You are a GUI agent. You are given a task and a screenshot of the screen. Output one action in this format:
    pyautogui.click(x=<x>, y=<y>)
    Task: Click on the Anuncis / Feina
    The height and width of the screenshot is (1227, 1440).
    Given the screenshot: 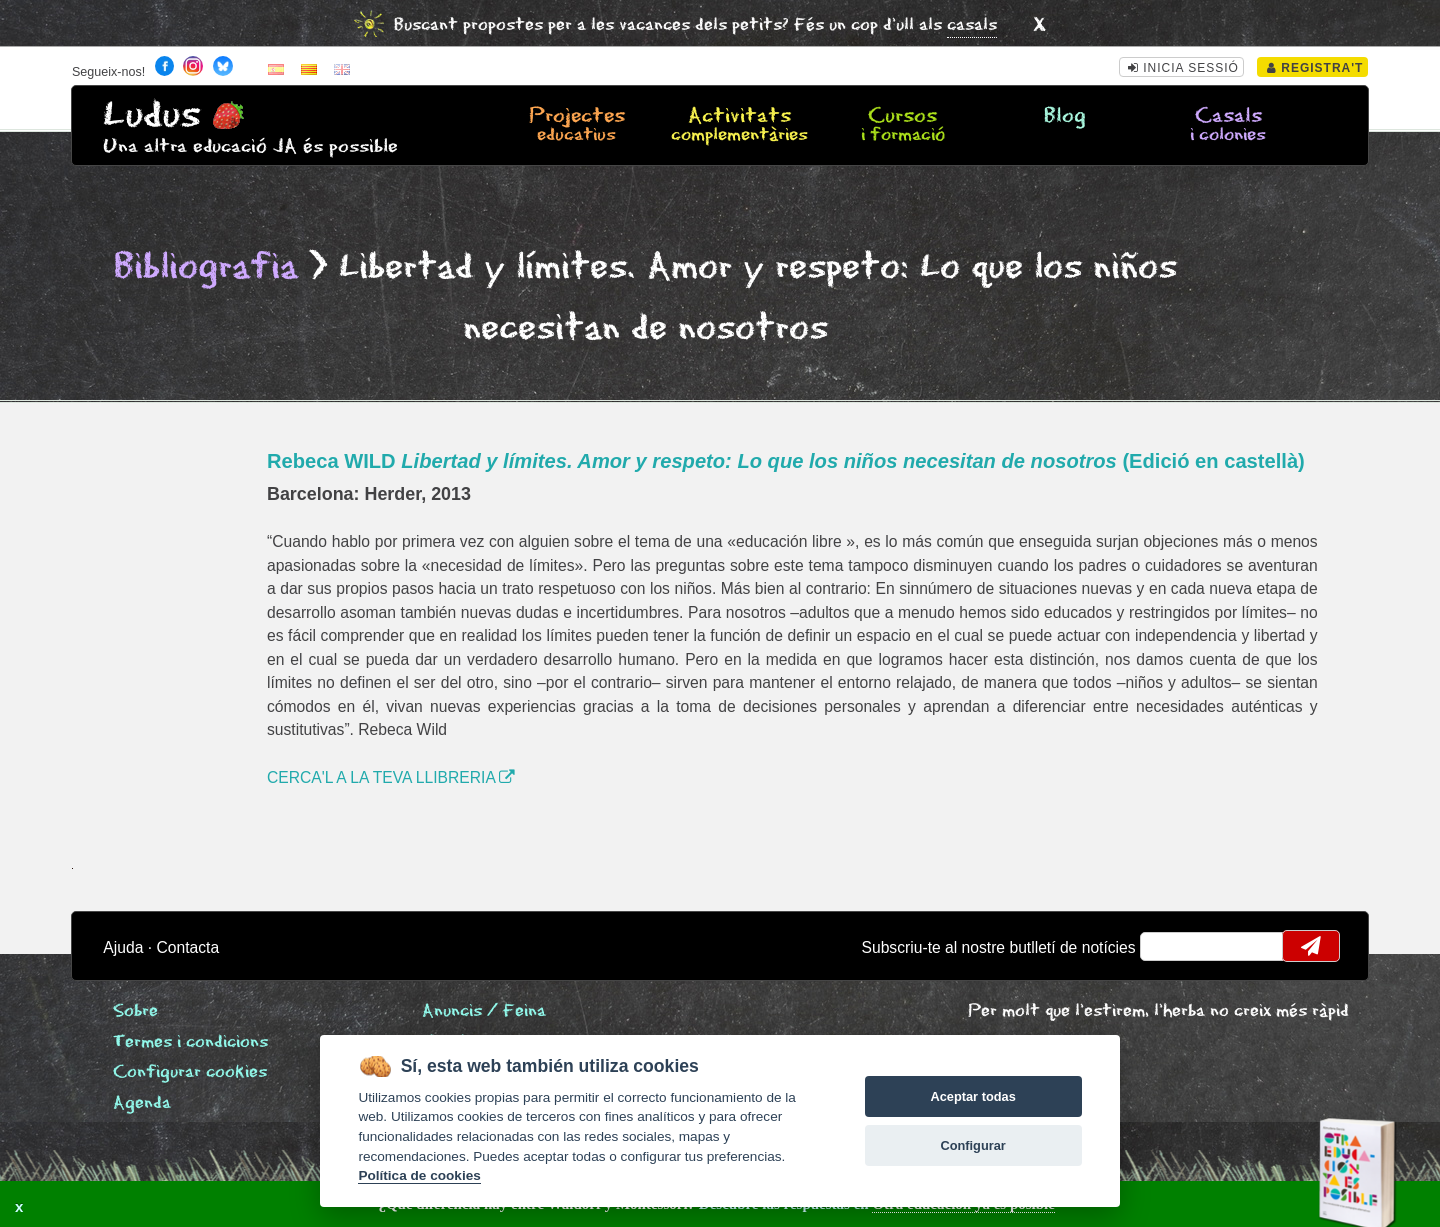 What is the action you would take?
    pyautogui.click(x=484, y=1011)
    